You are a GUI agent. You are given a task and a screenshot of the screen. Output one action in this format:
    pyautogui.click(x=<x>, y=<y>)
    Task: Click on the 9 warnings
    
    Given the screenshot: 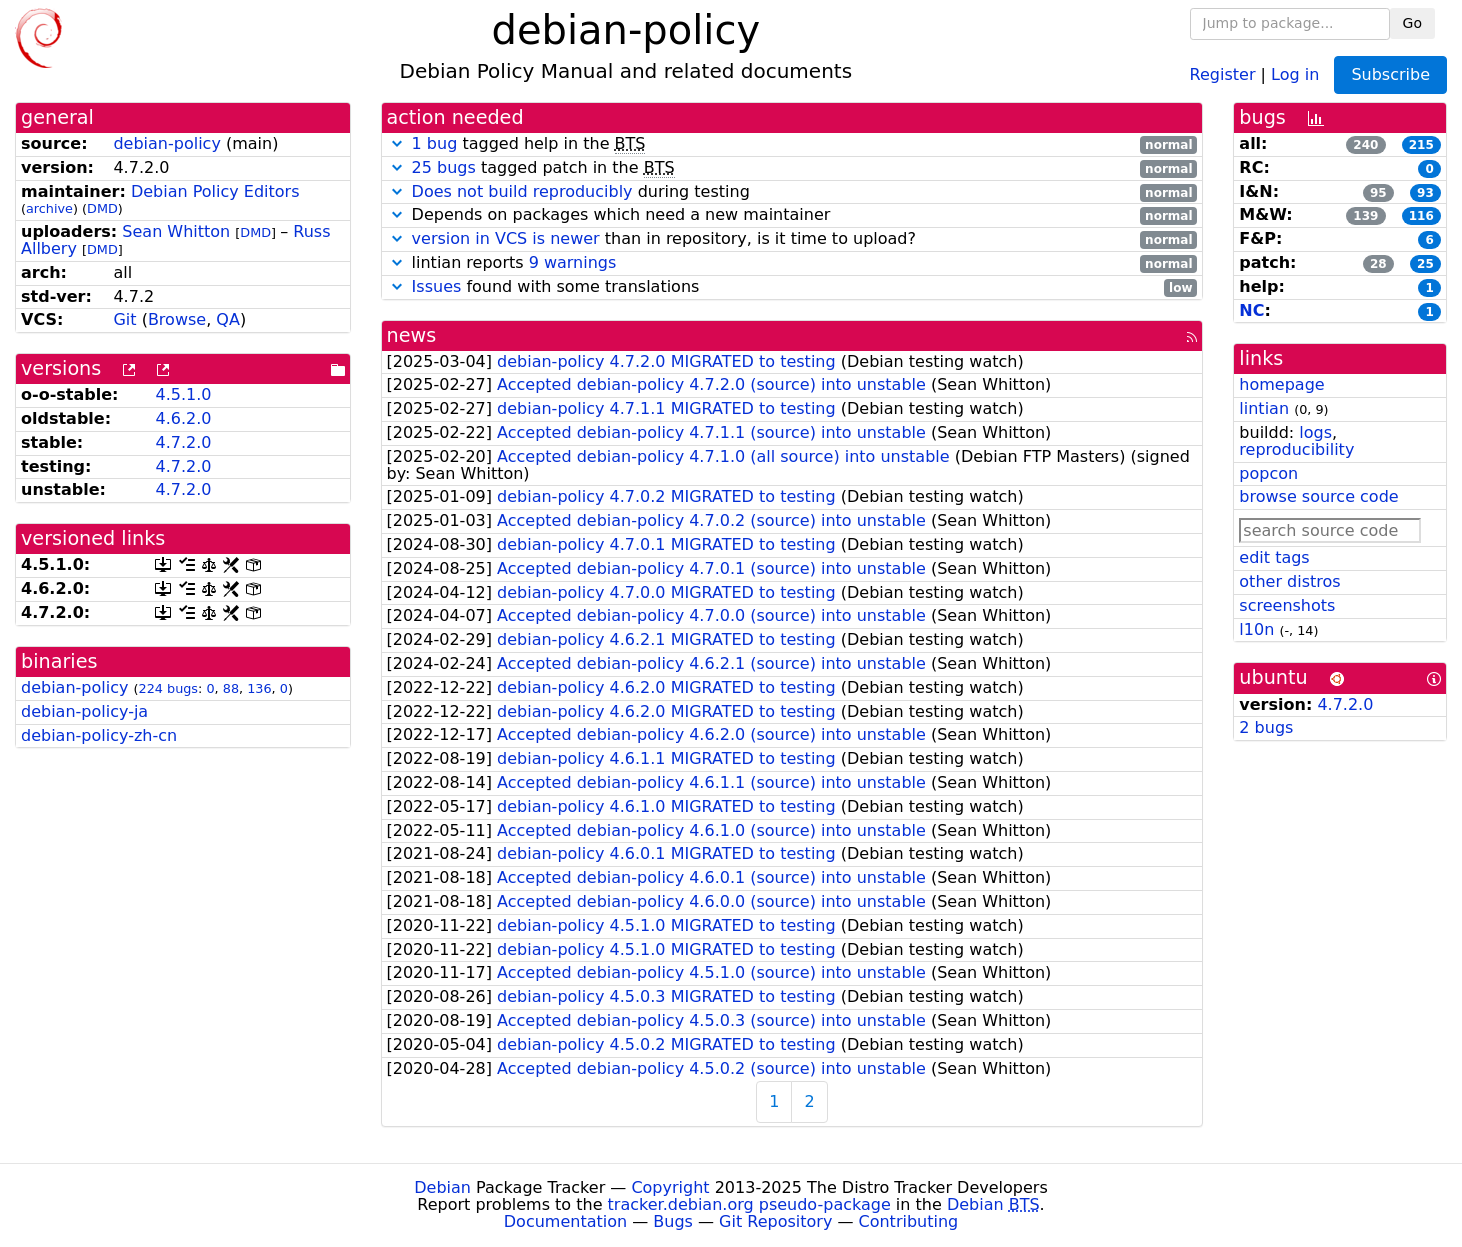 What is the action you would take?
    pyautogui.click(x=573, y=262)
    